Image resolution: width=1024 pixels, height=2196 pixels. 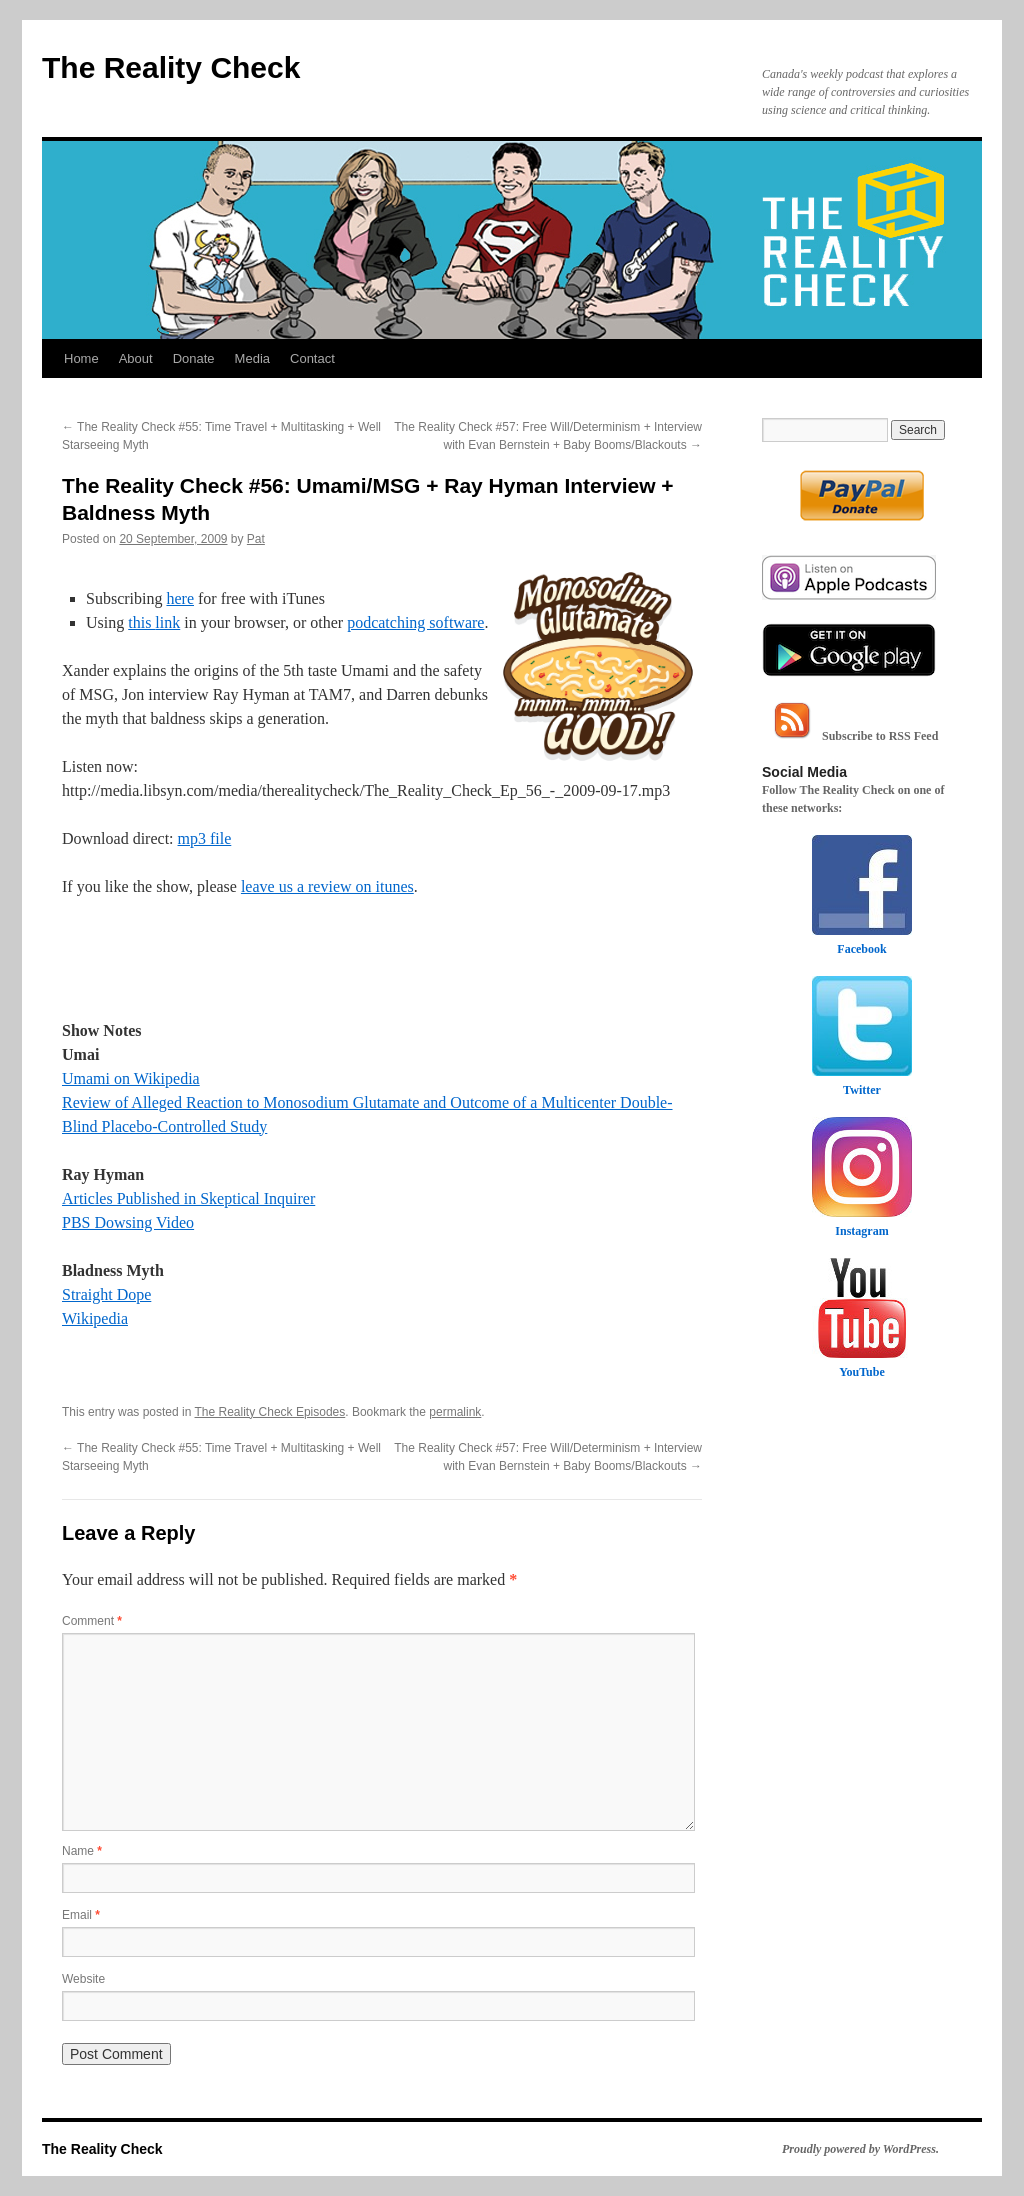 I want to click on About, so click(x=136, y=358).